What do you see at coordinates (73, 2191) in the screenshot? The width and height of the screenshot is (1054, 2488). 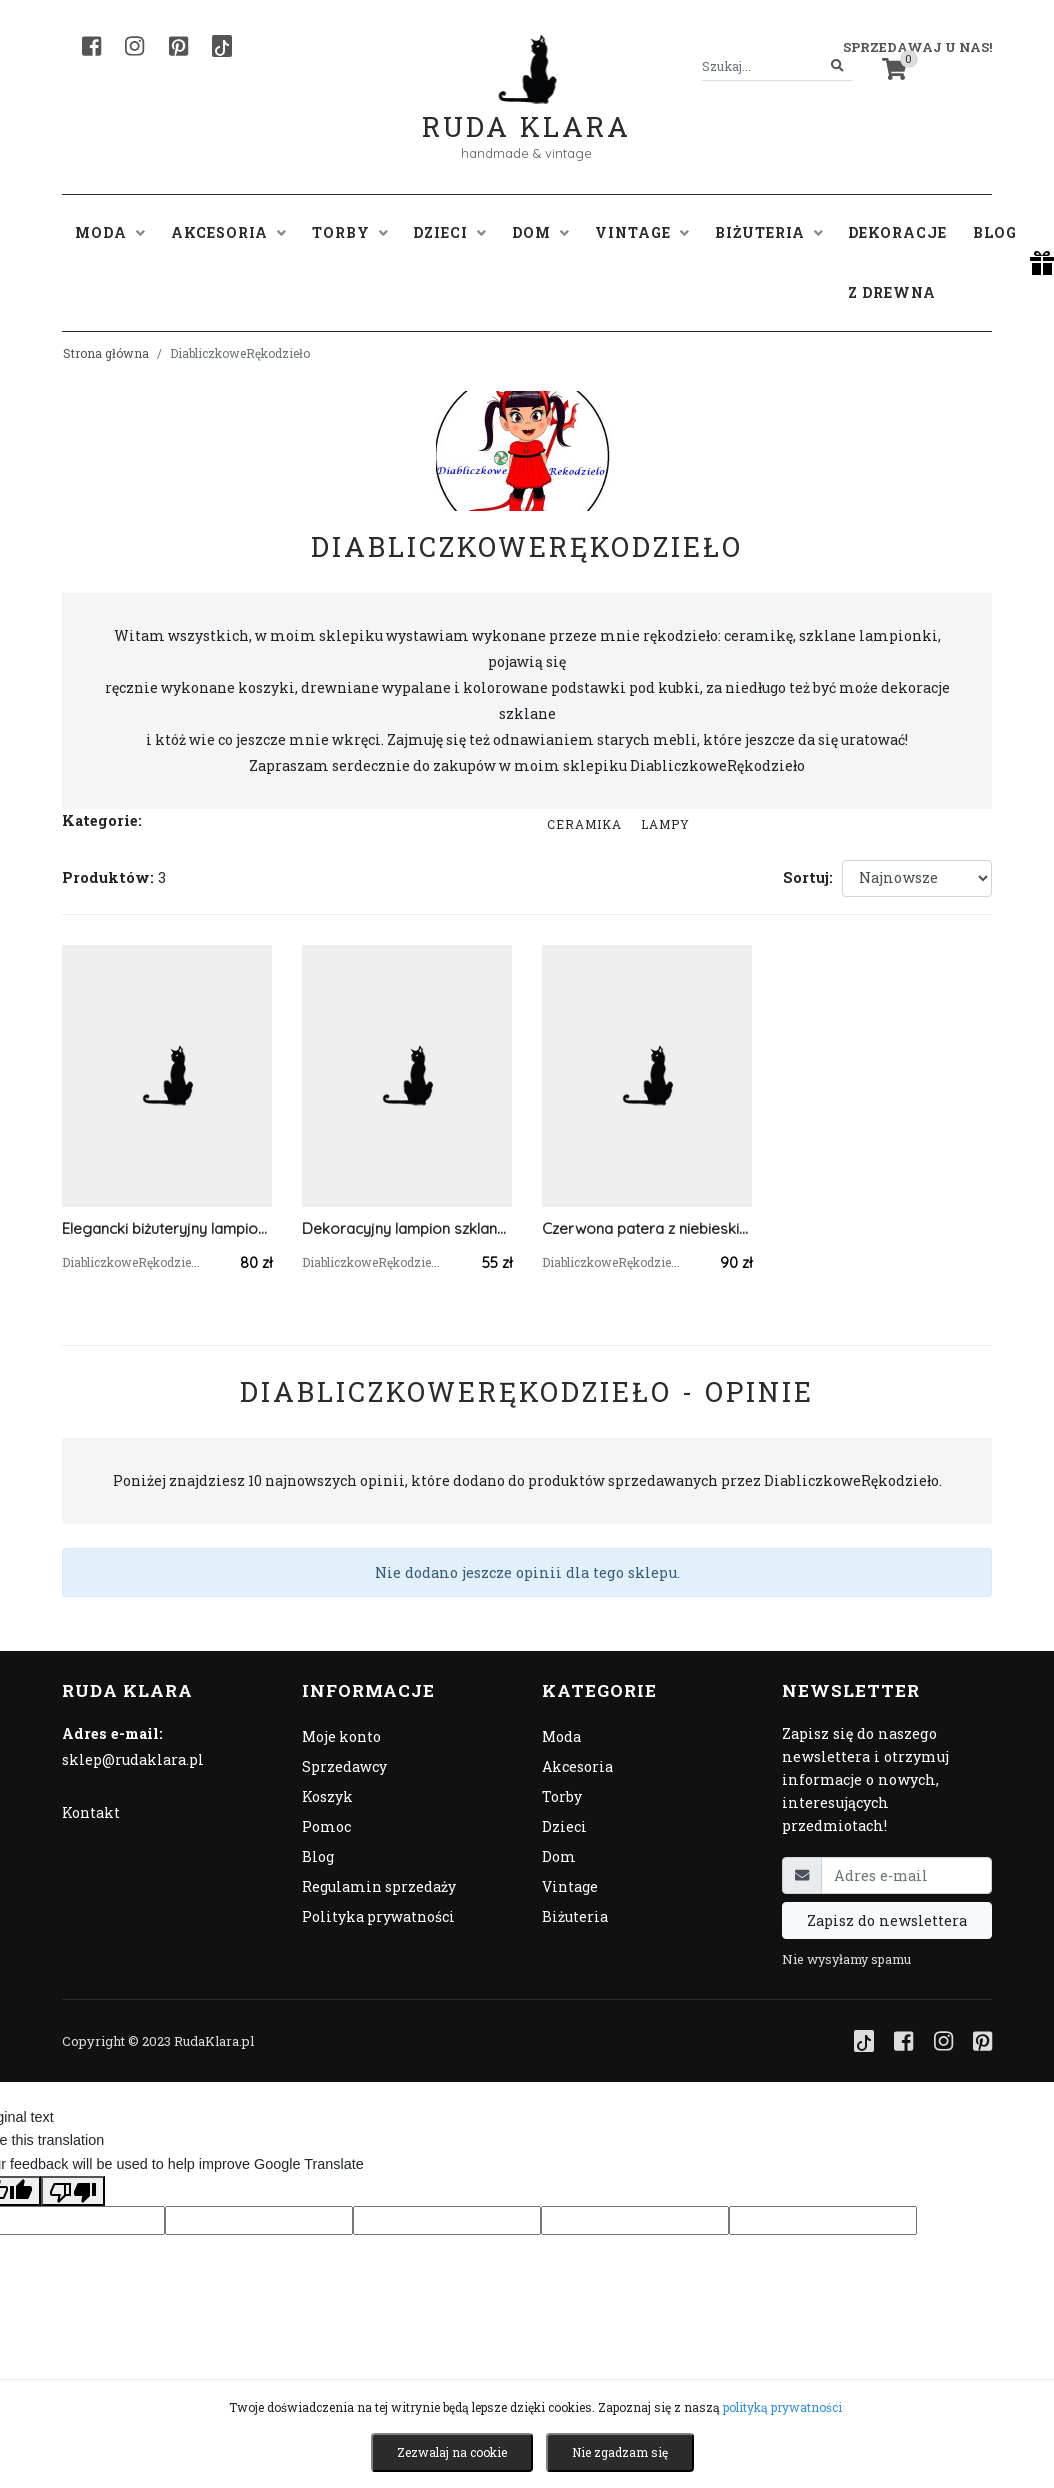 I see `[Poor translation]` at bounding box center [73, 2191].